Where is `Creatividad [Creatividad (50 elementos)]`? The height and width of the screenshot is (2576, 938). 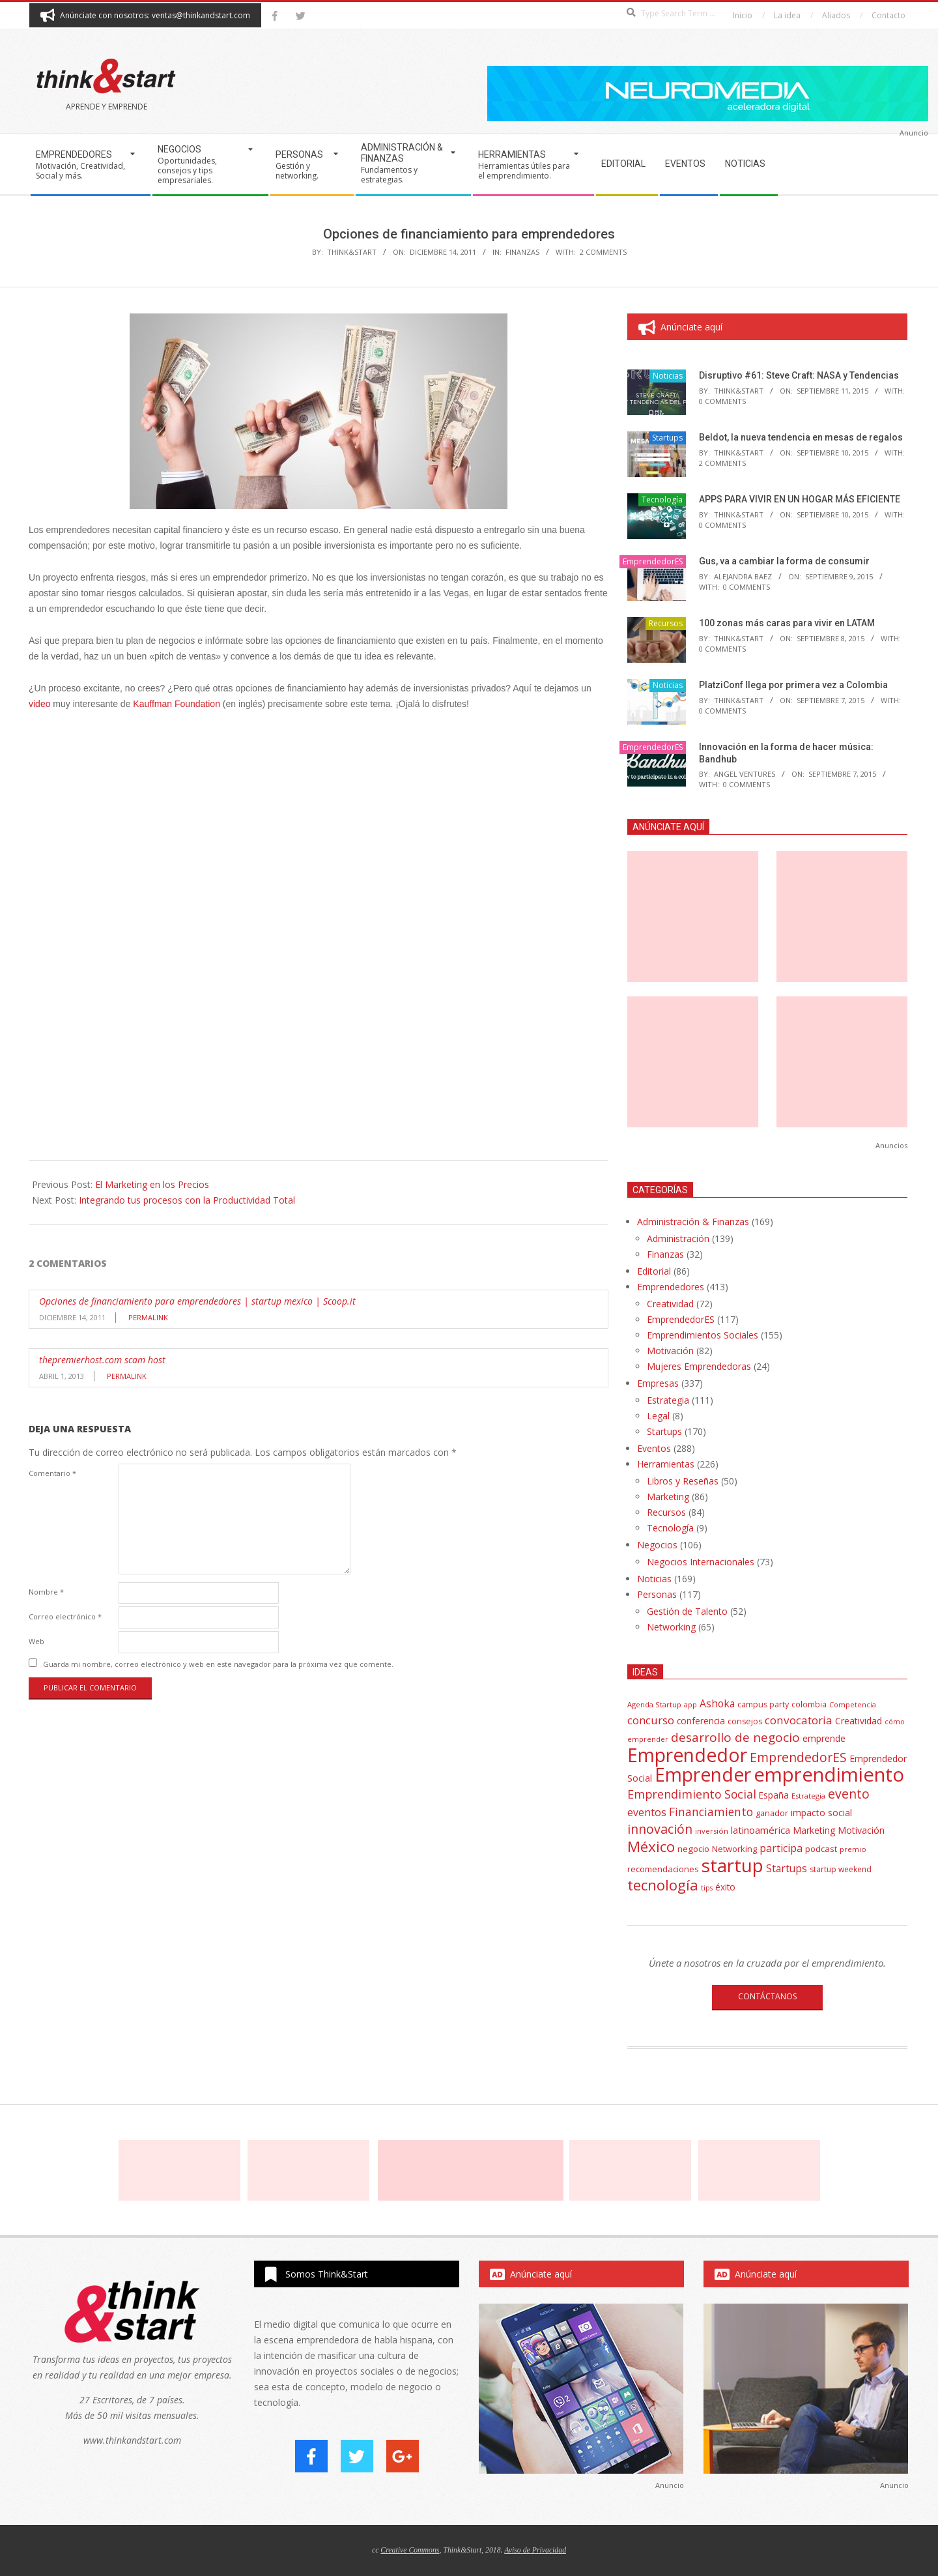
Creatividad [Creatividad (50 elementos)] is located at coordinates (858, 1721).